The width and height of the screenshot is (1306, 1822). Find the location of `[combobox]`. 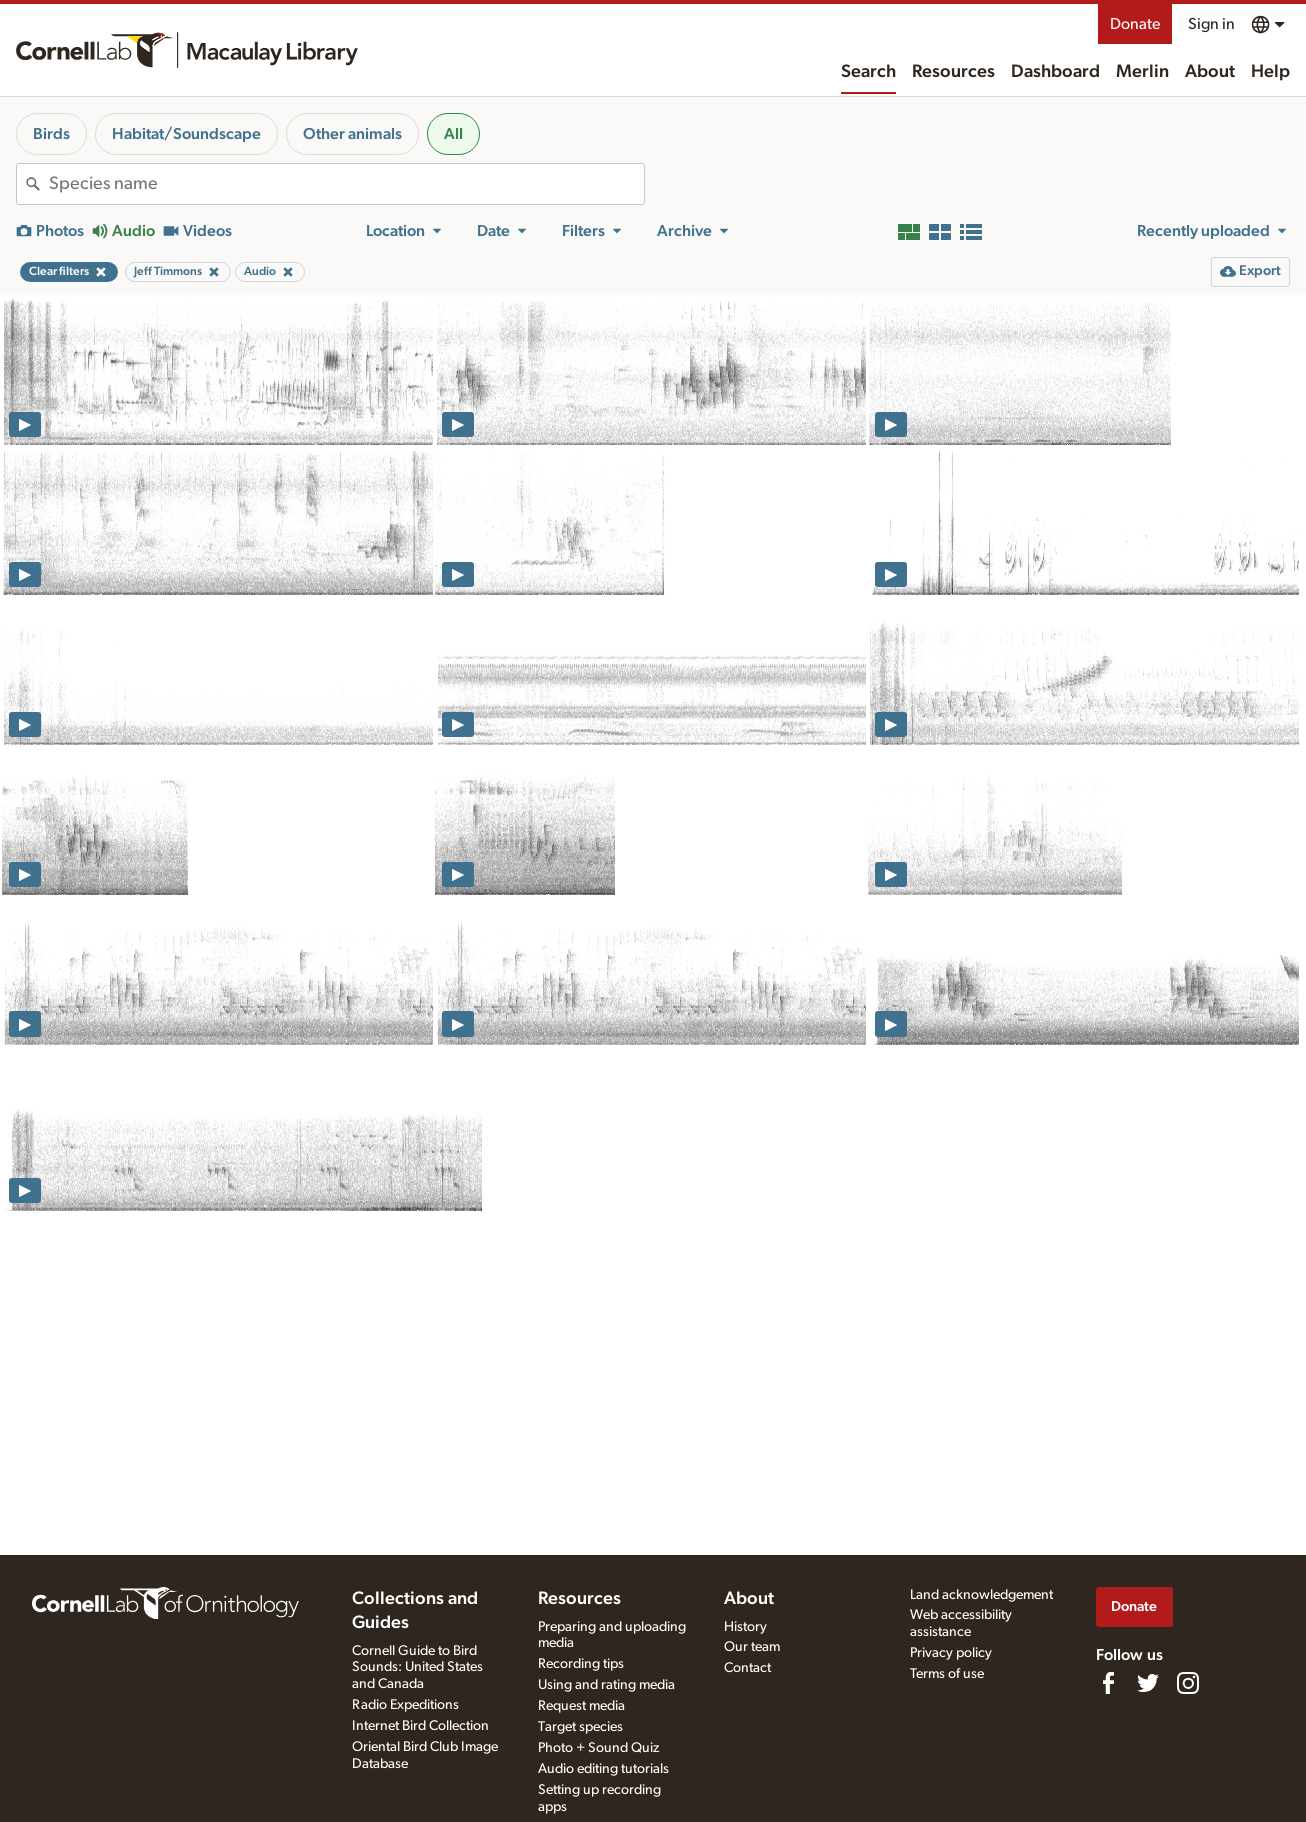

[combobox] is located at coordinates (346, 184).